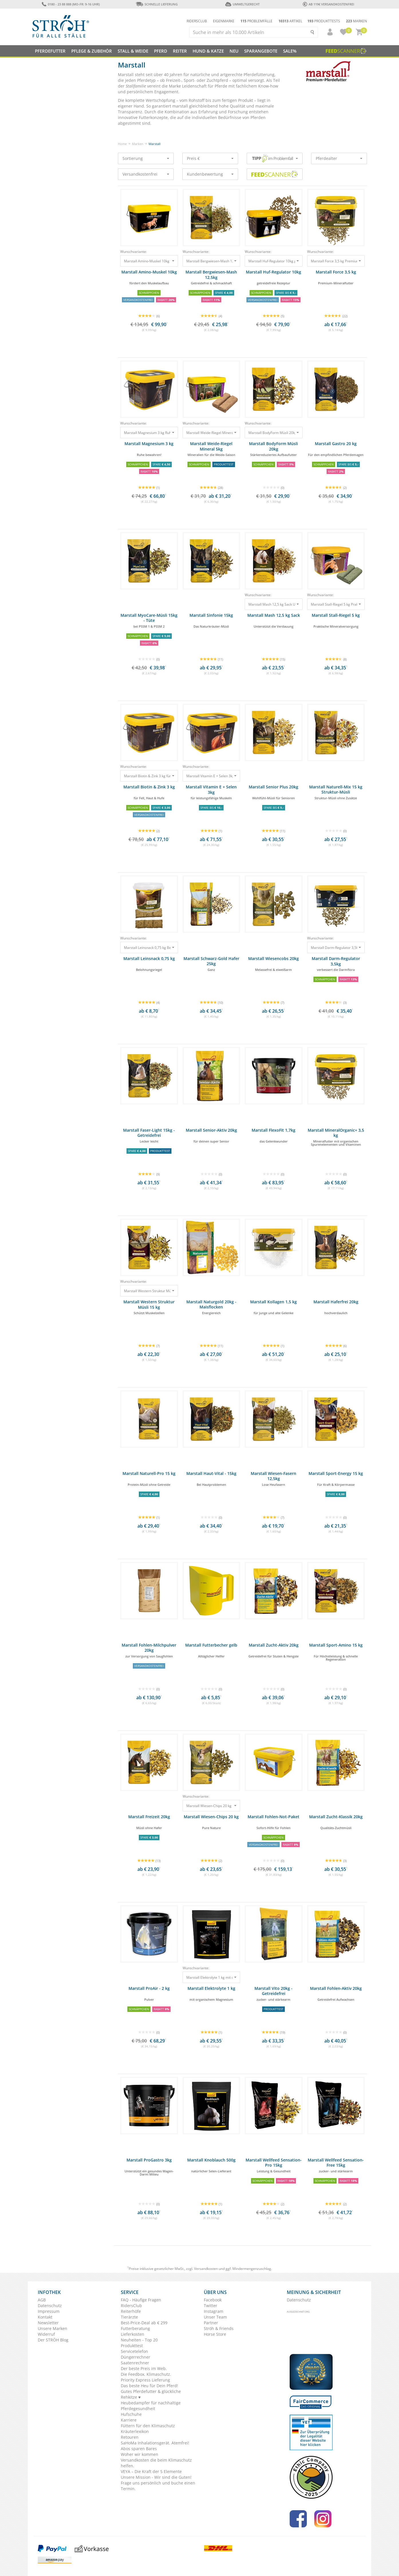 The width and height of the screenshot is (399, 2576). What do you see at coordinates (144, 2322) in the screenshot?
I see `Best-Price-Deal ab € 299` at bounding box center [144, 2322].